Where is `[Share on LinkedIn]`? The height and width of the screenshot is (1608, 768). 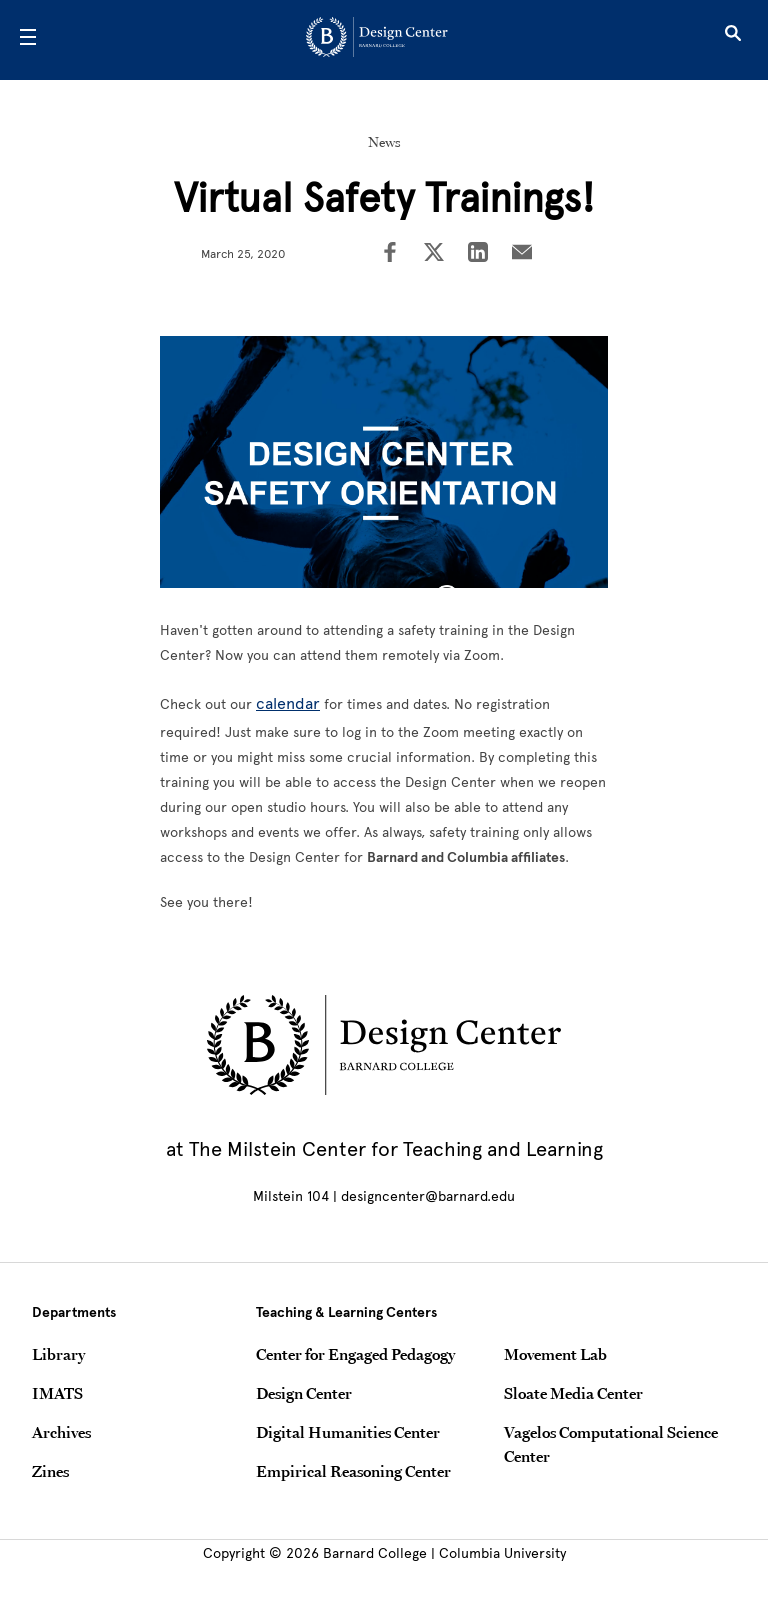
[Share on LinkedIn] is located at coordinates (478, 254).